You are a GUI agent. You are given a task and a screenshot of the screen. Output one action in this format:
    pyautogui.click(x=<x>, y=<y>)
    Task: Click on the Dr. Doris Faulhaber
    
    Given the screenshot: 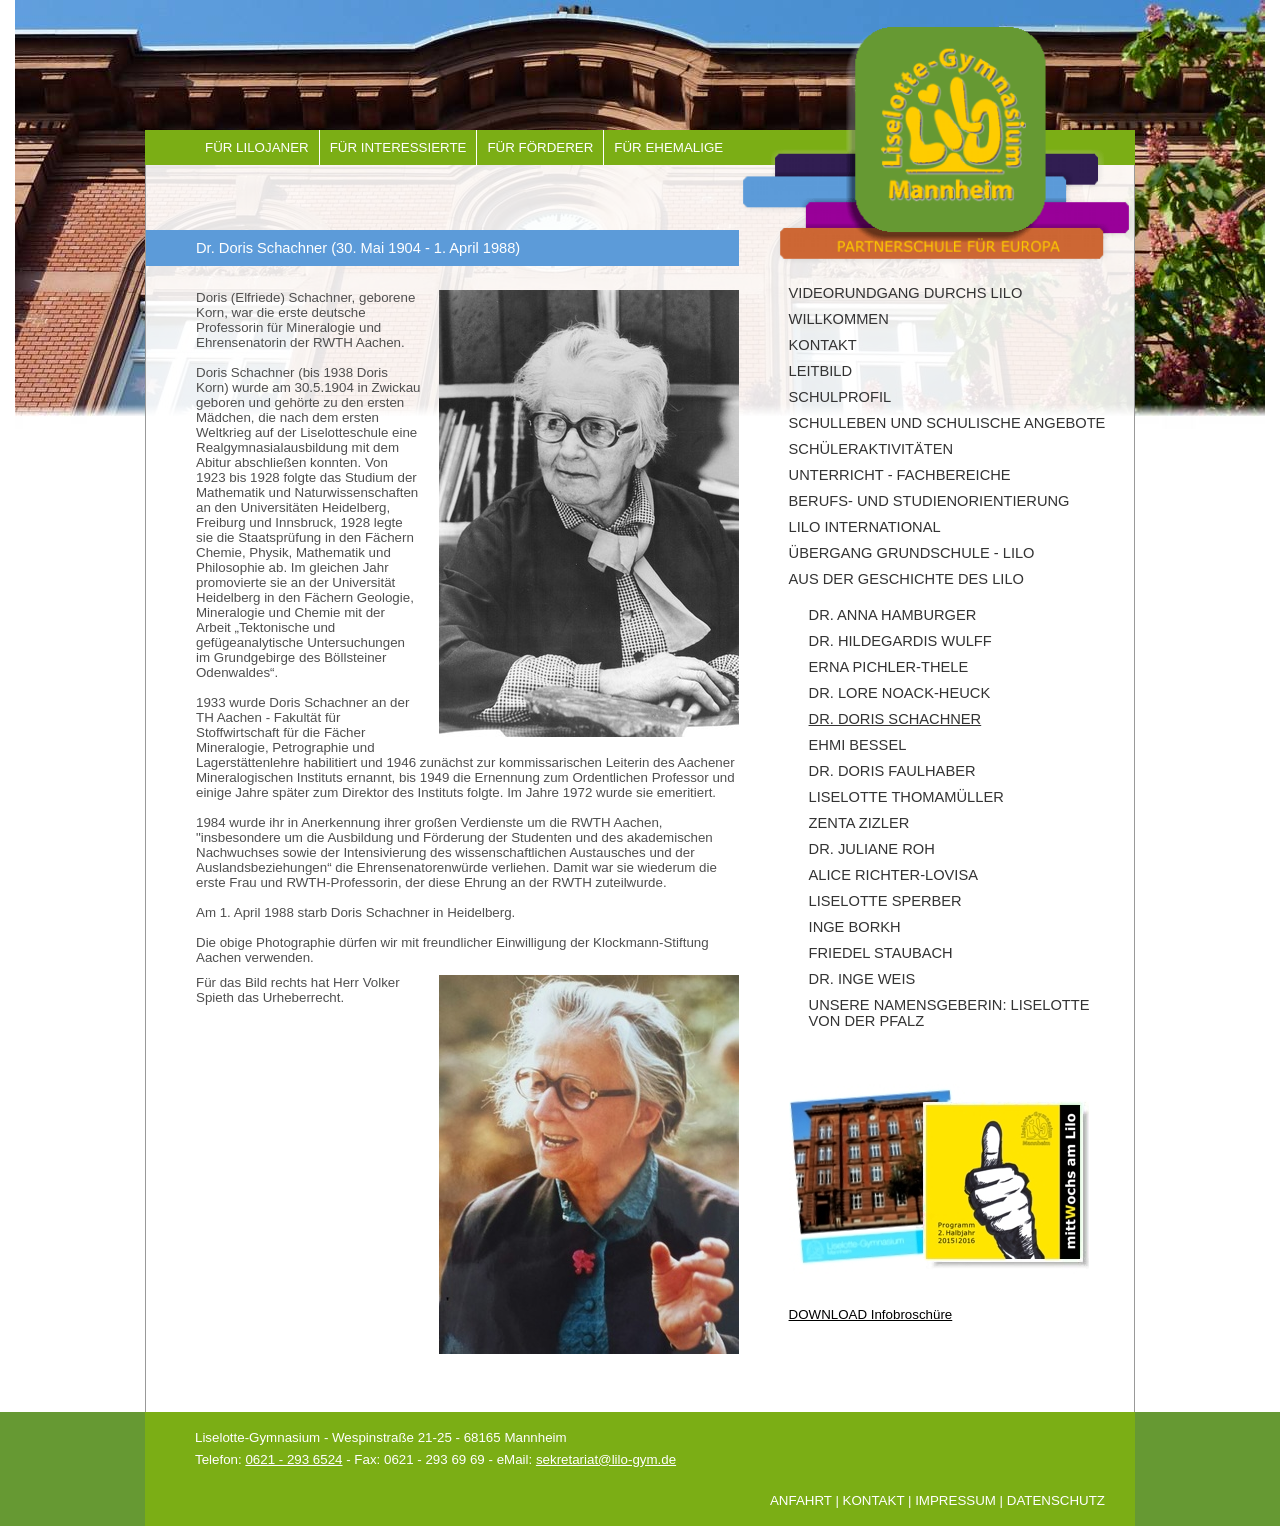 What is the action you would take?
    pyautogui.click(x=892, y=771)
    